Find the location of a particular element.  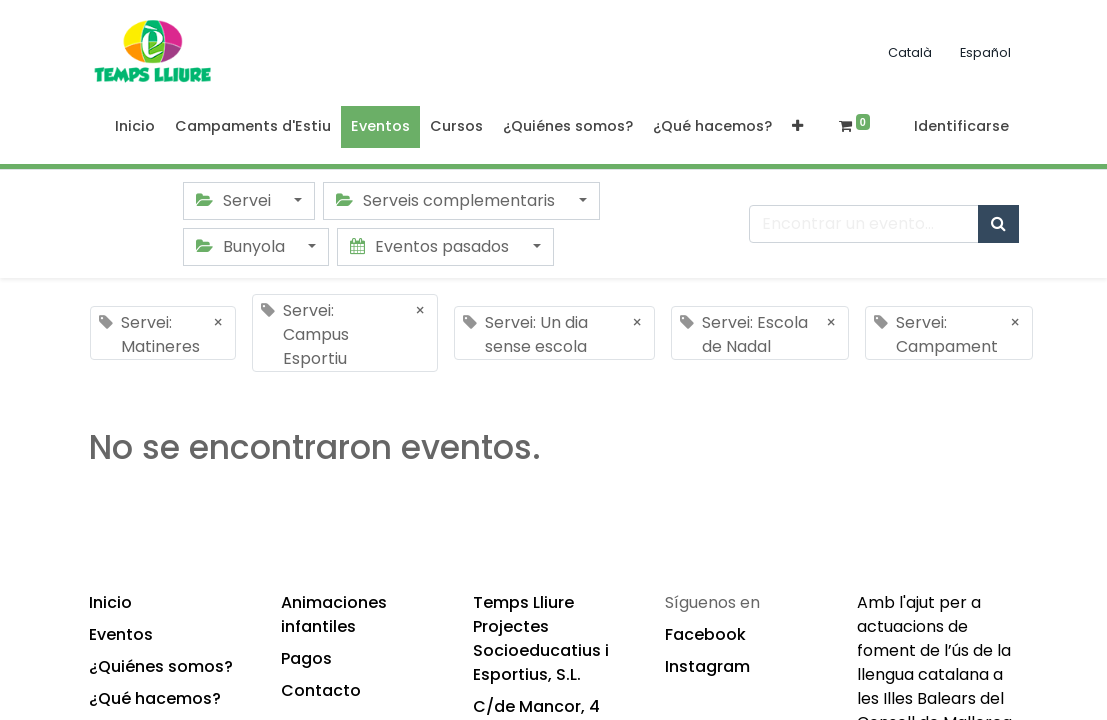

[menuitem] is located at coordinates (135, 127).